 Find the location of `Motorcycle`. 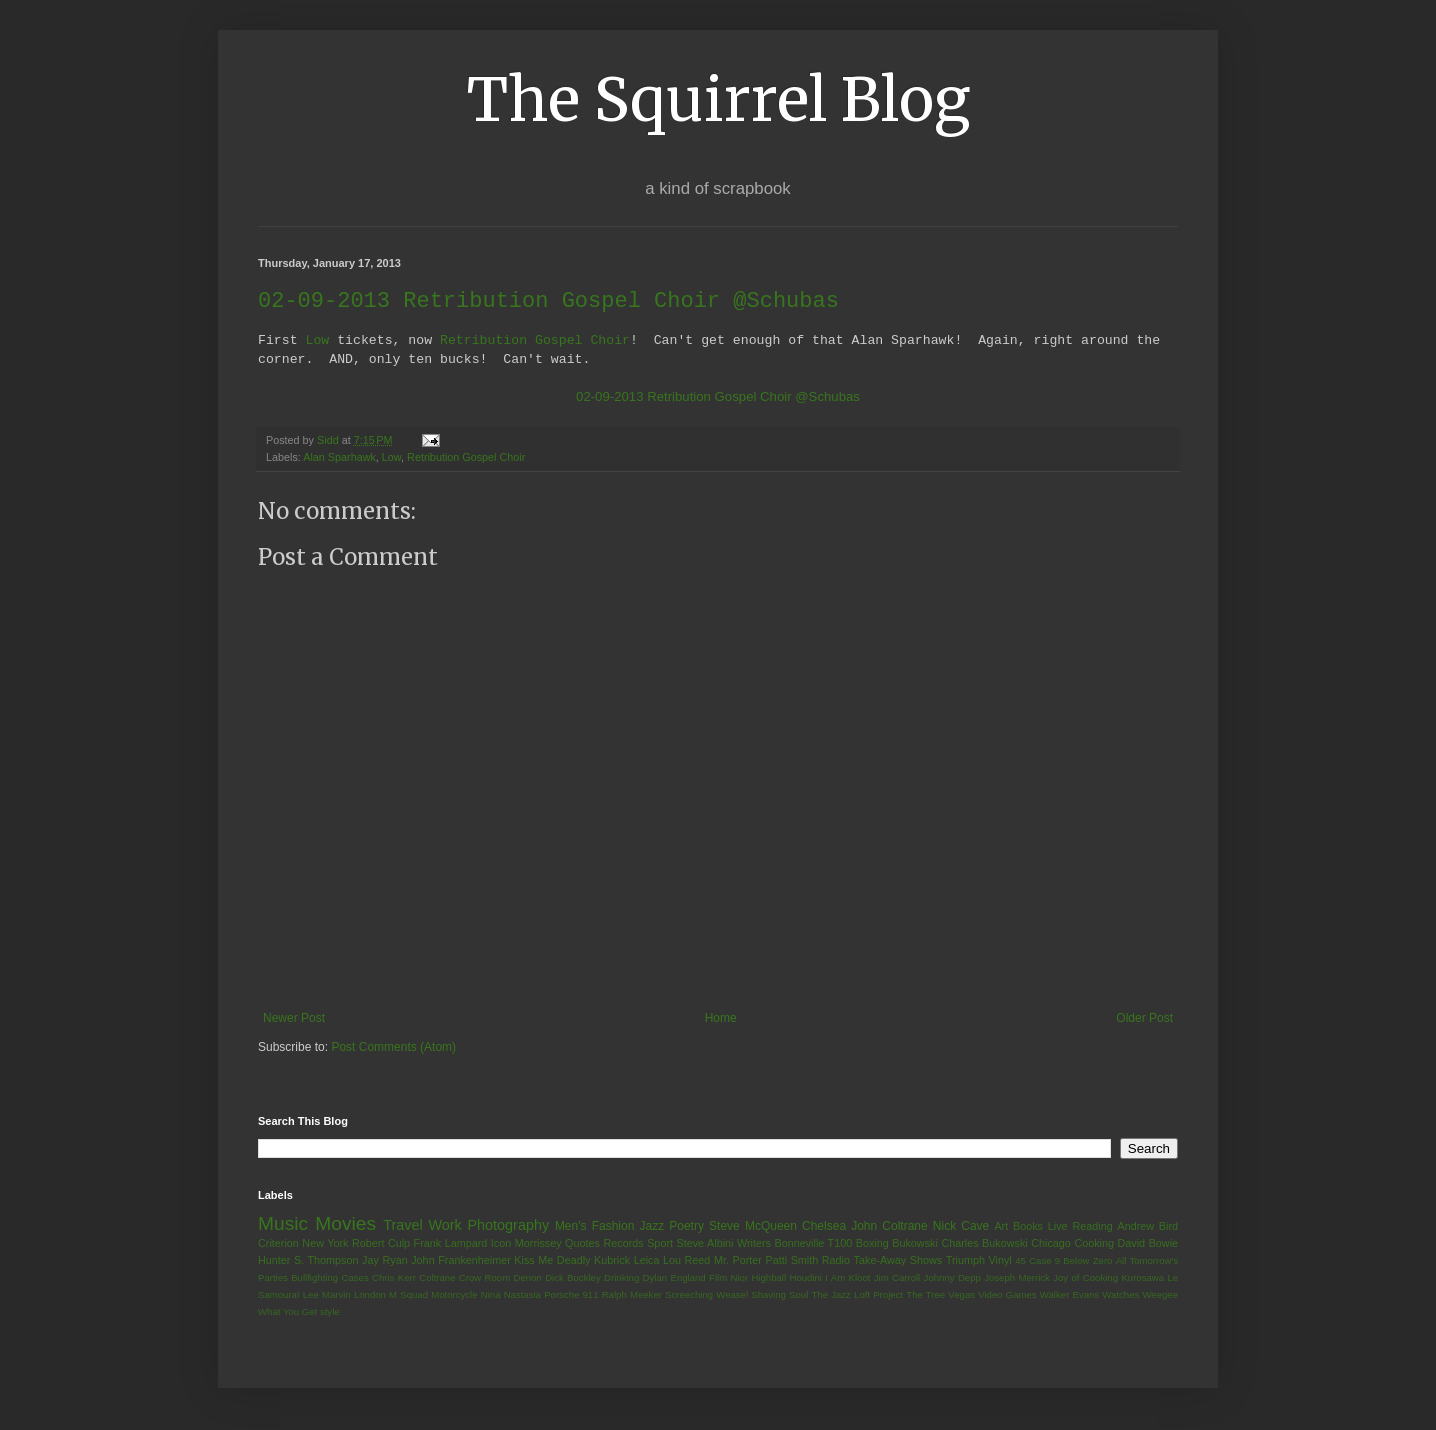

Motorcycle is located at coordinates (454, 1295).